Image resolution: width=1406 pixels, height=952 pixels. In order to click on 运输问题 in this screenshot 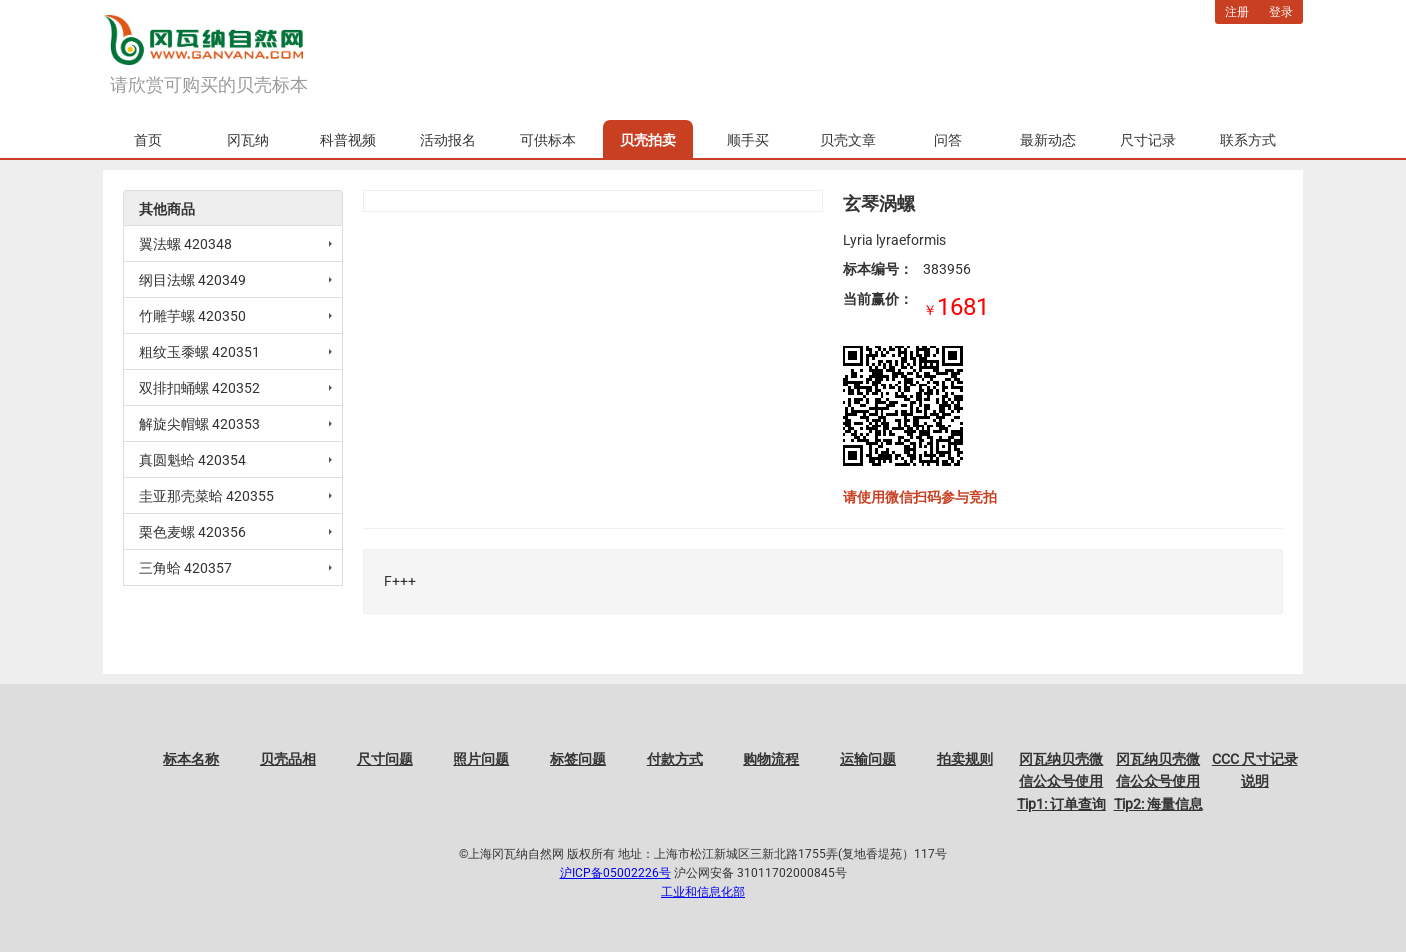, I will do `click(868, 759)`.